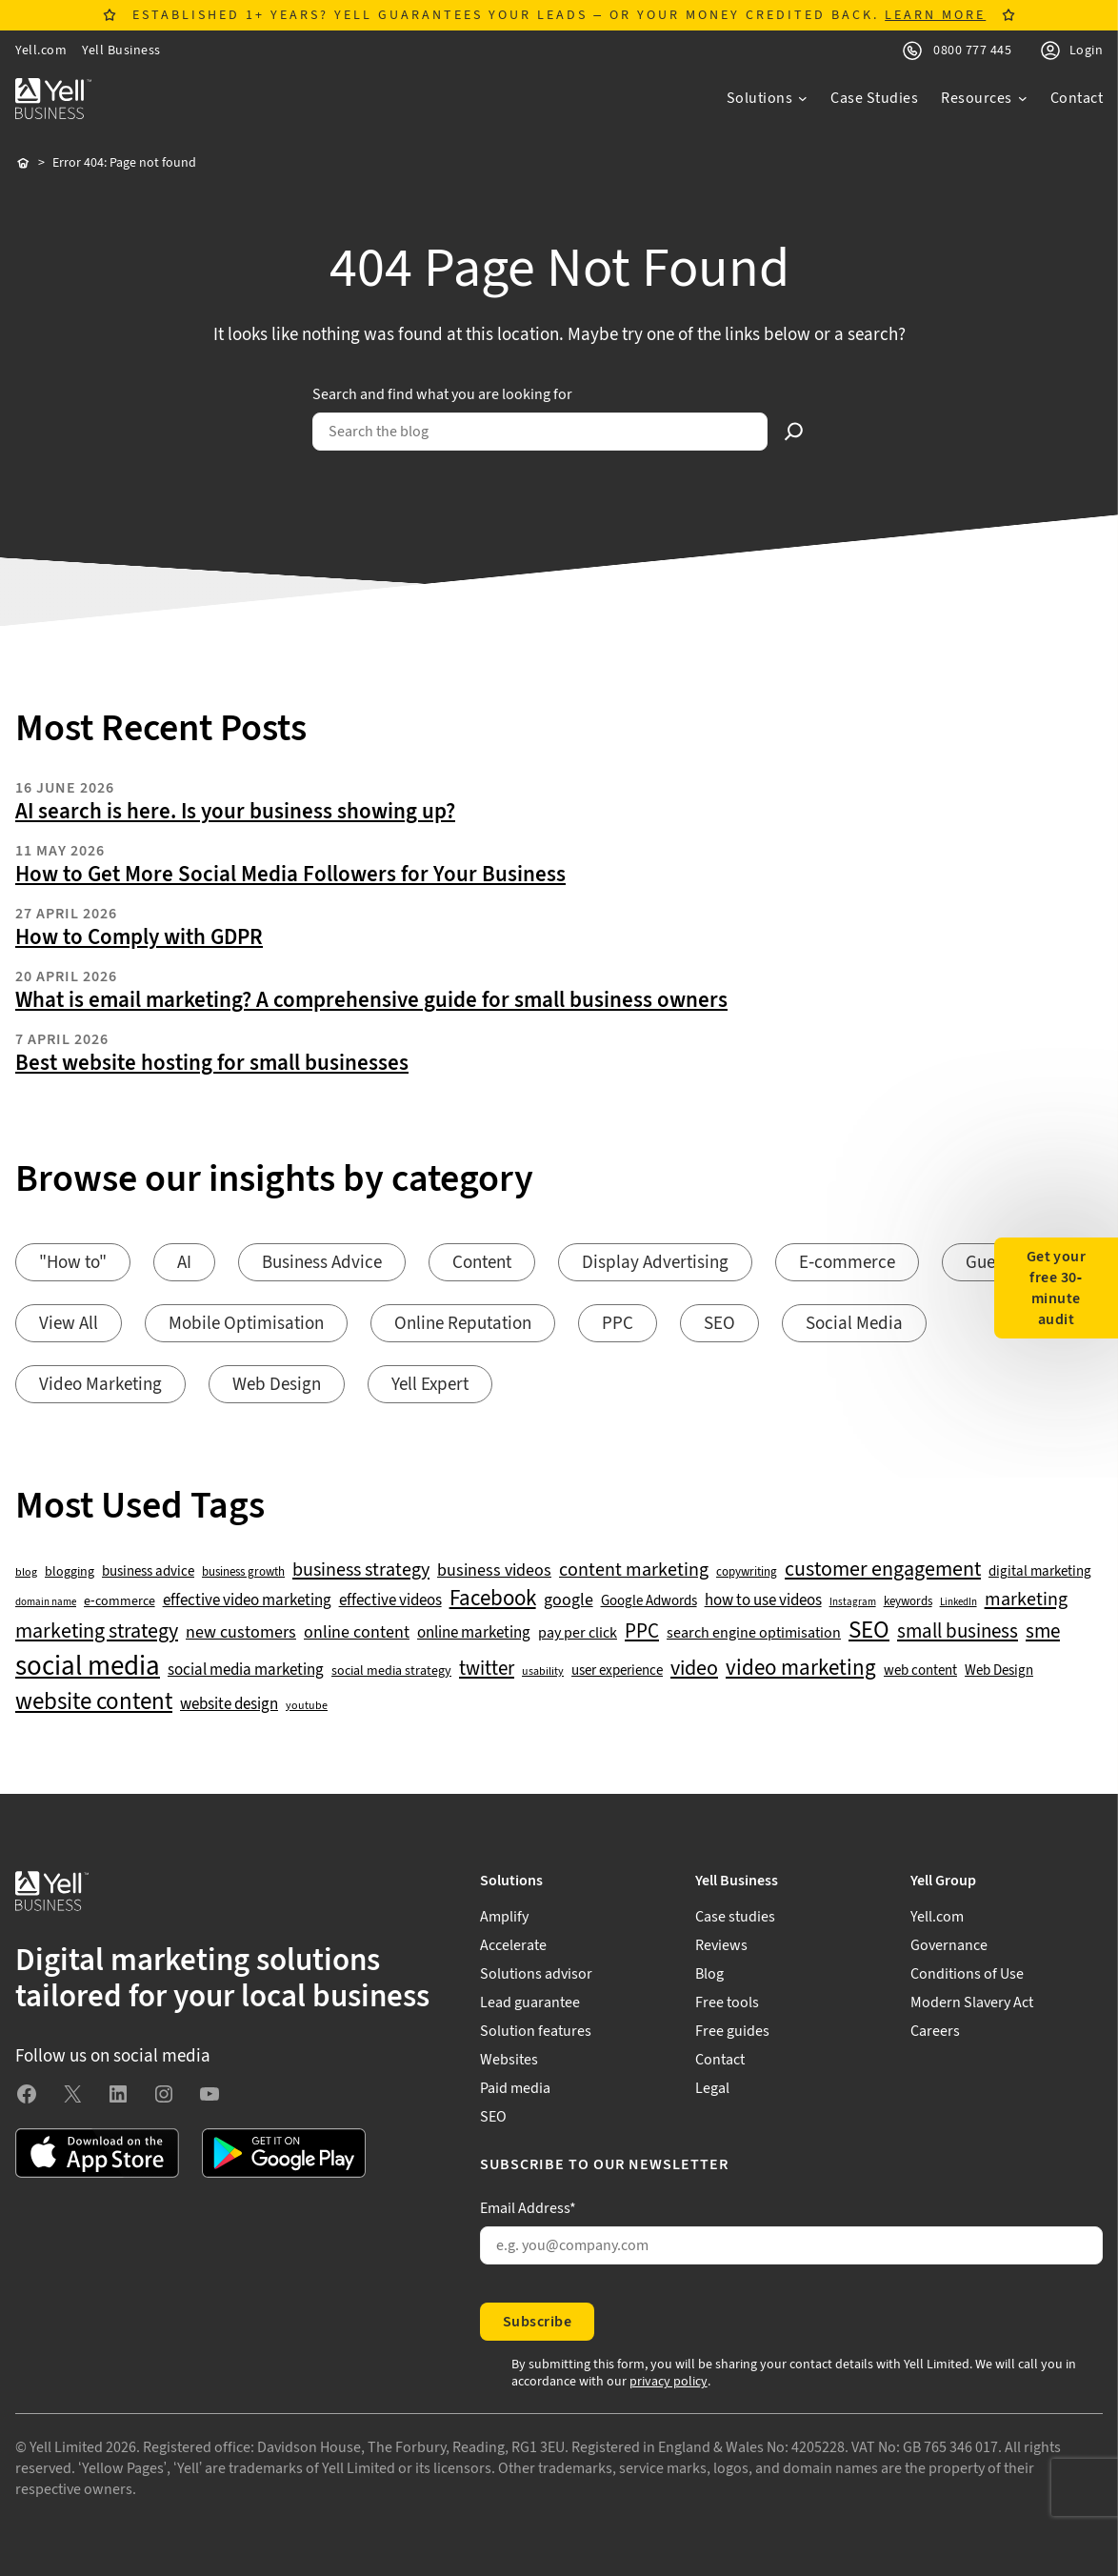 This screenshot has width=1118, height=2576. I want to click on privacy policy, so click(668, 2381).